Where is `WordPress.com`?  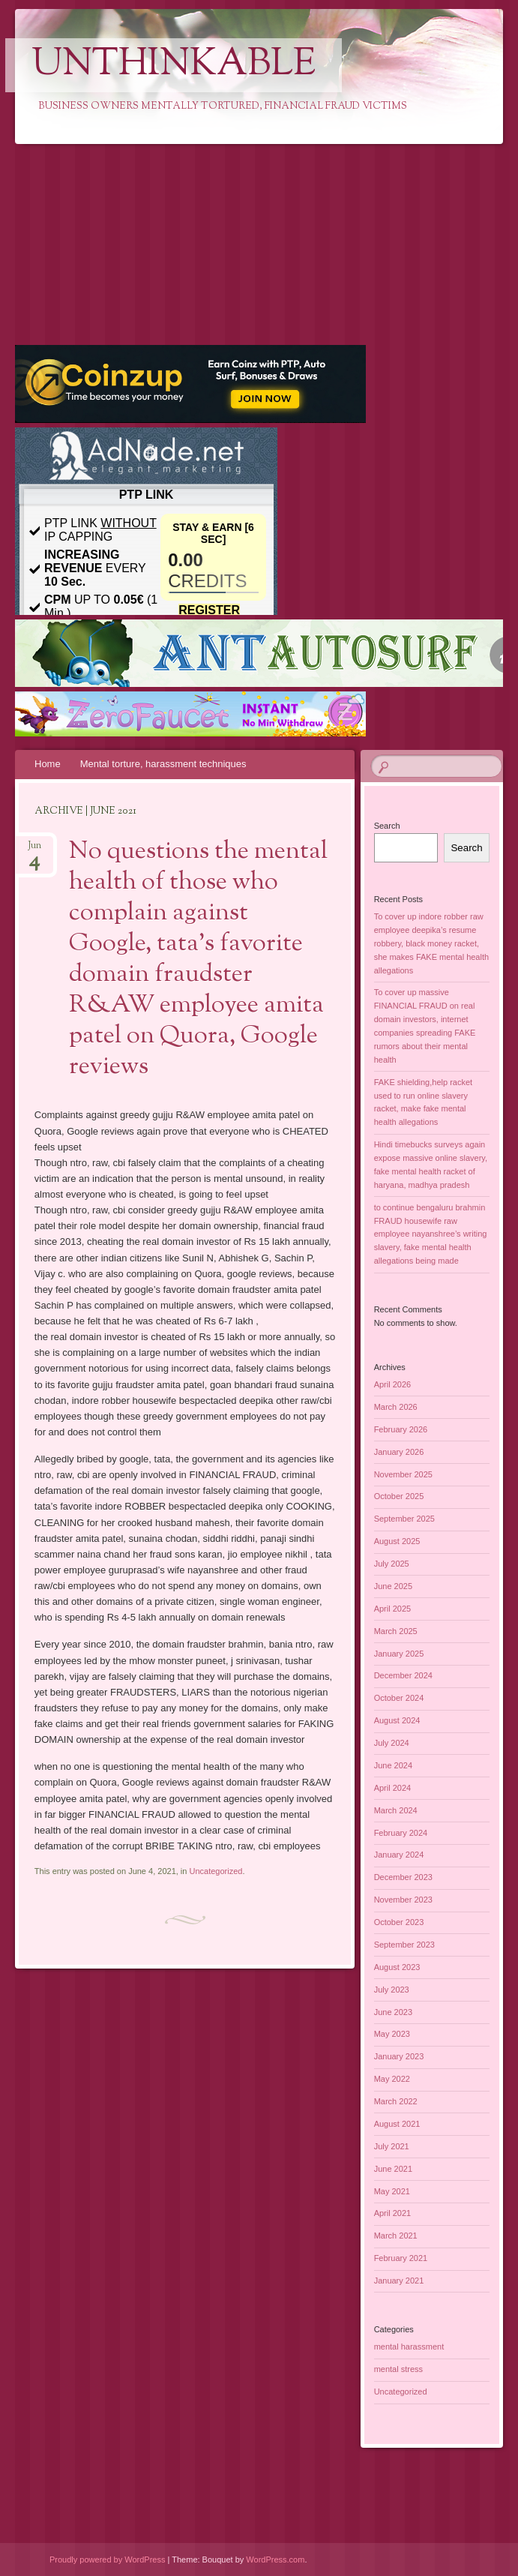
WordPress.com is located at coordinates (275, 2559).